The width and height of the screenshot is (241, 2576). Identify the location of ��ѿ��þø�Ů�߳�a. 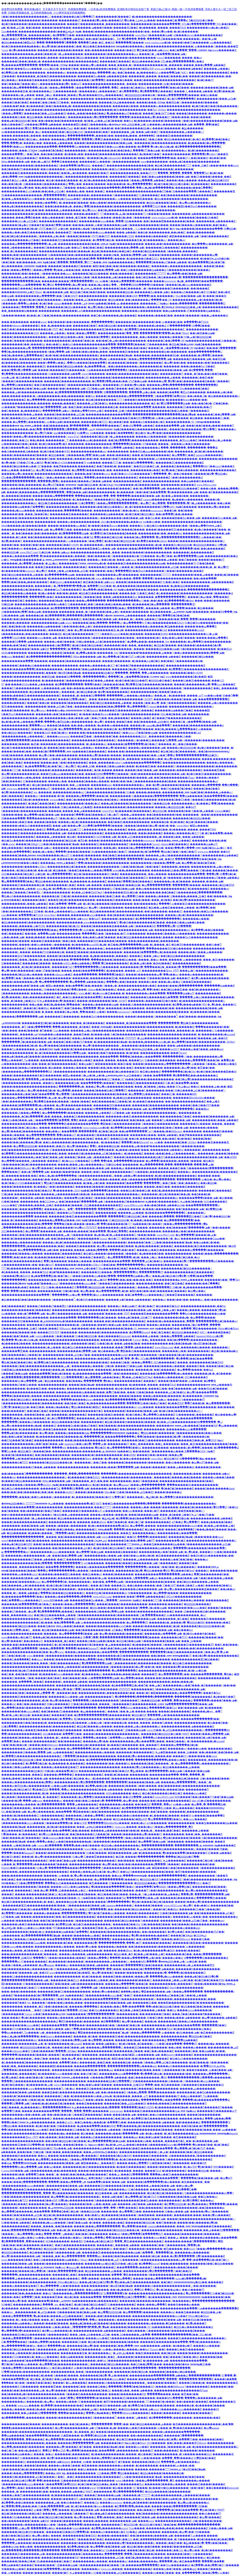
(164, 2439).